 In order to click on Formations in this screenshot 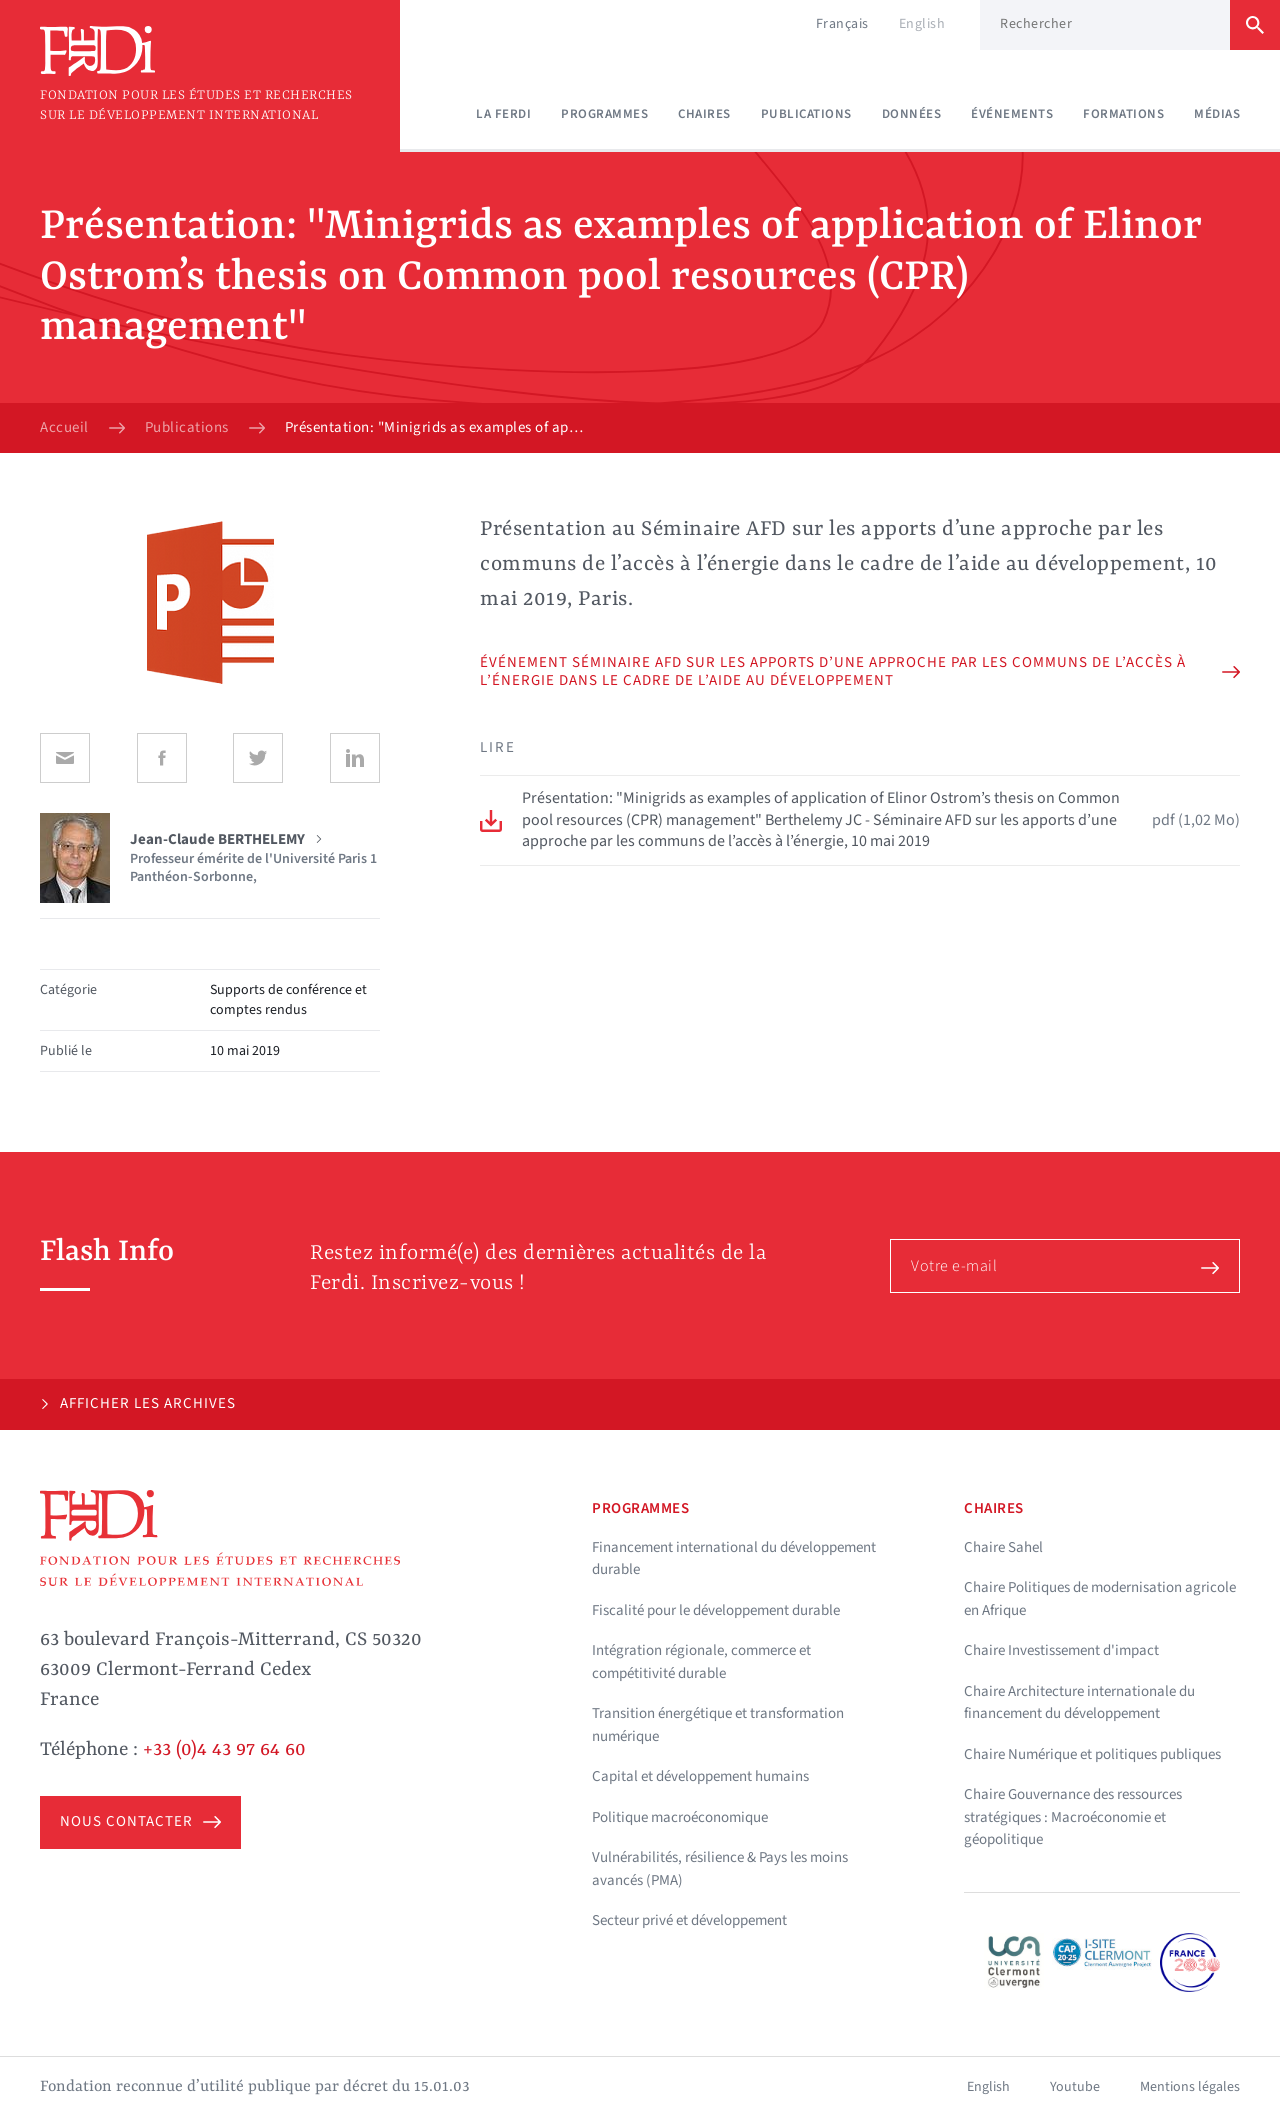, I will do `click(1123, 114)`.